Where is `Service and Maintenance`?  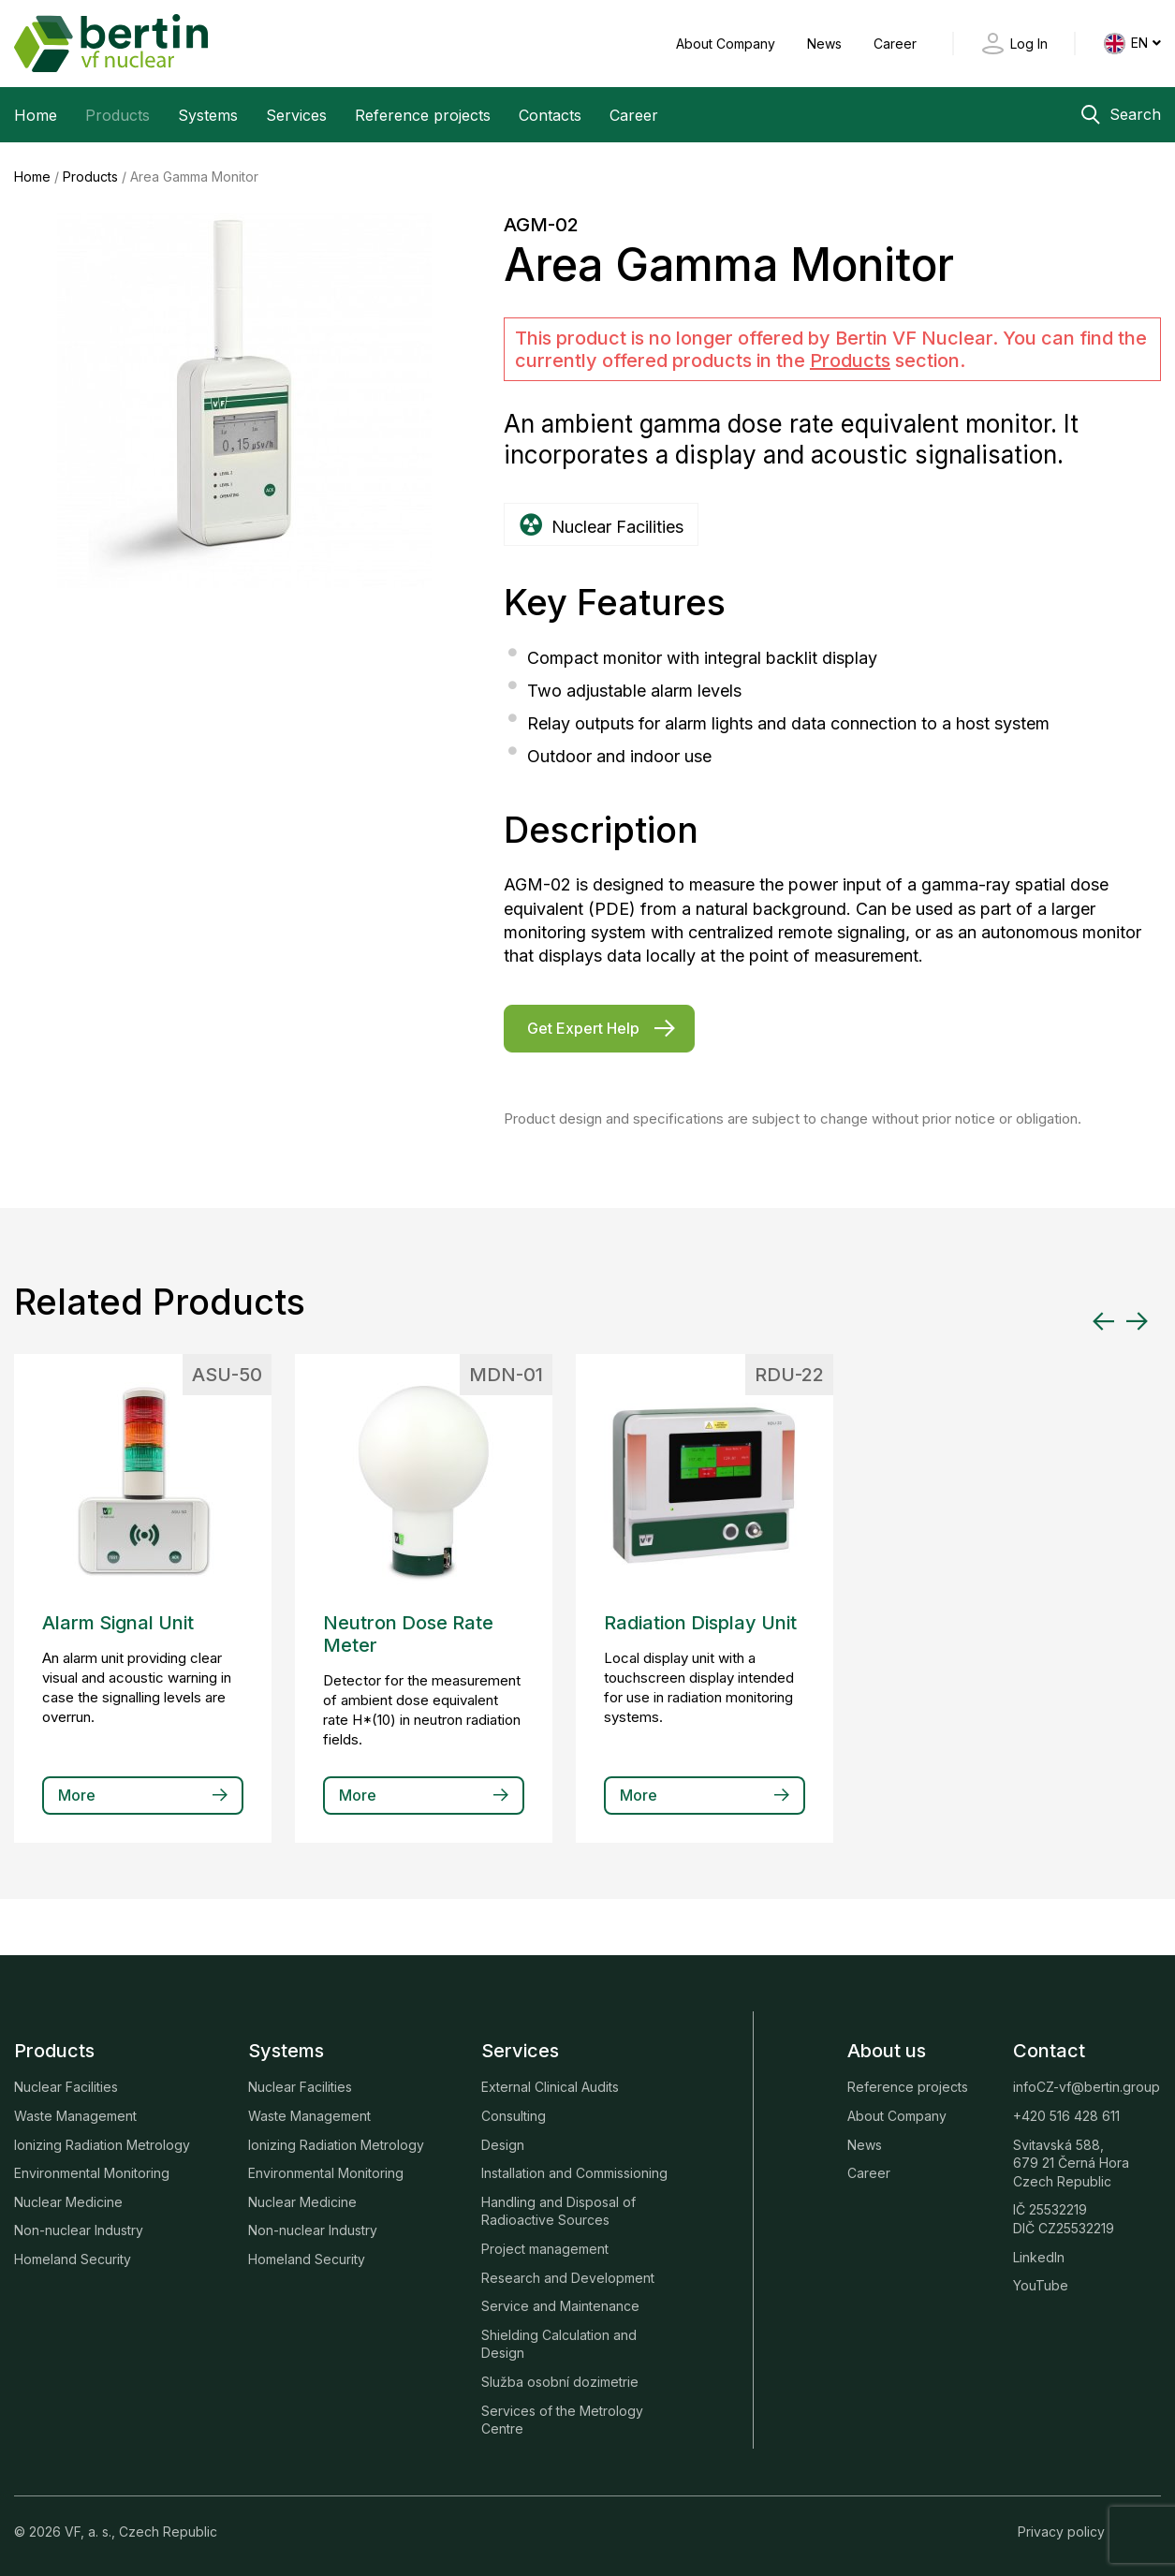
Service and Maintenance is located at coordinates (560, 2305).